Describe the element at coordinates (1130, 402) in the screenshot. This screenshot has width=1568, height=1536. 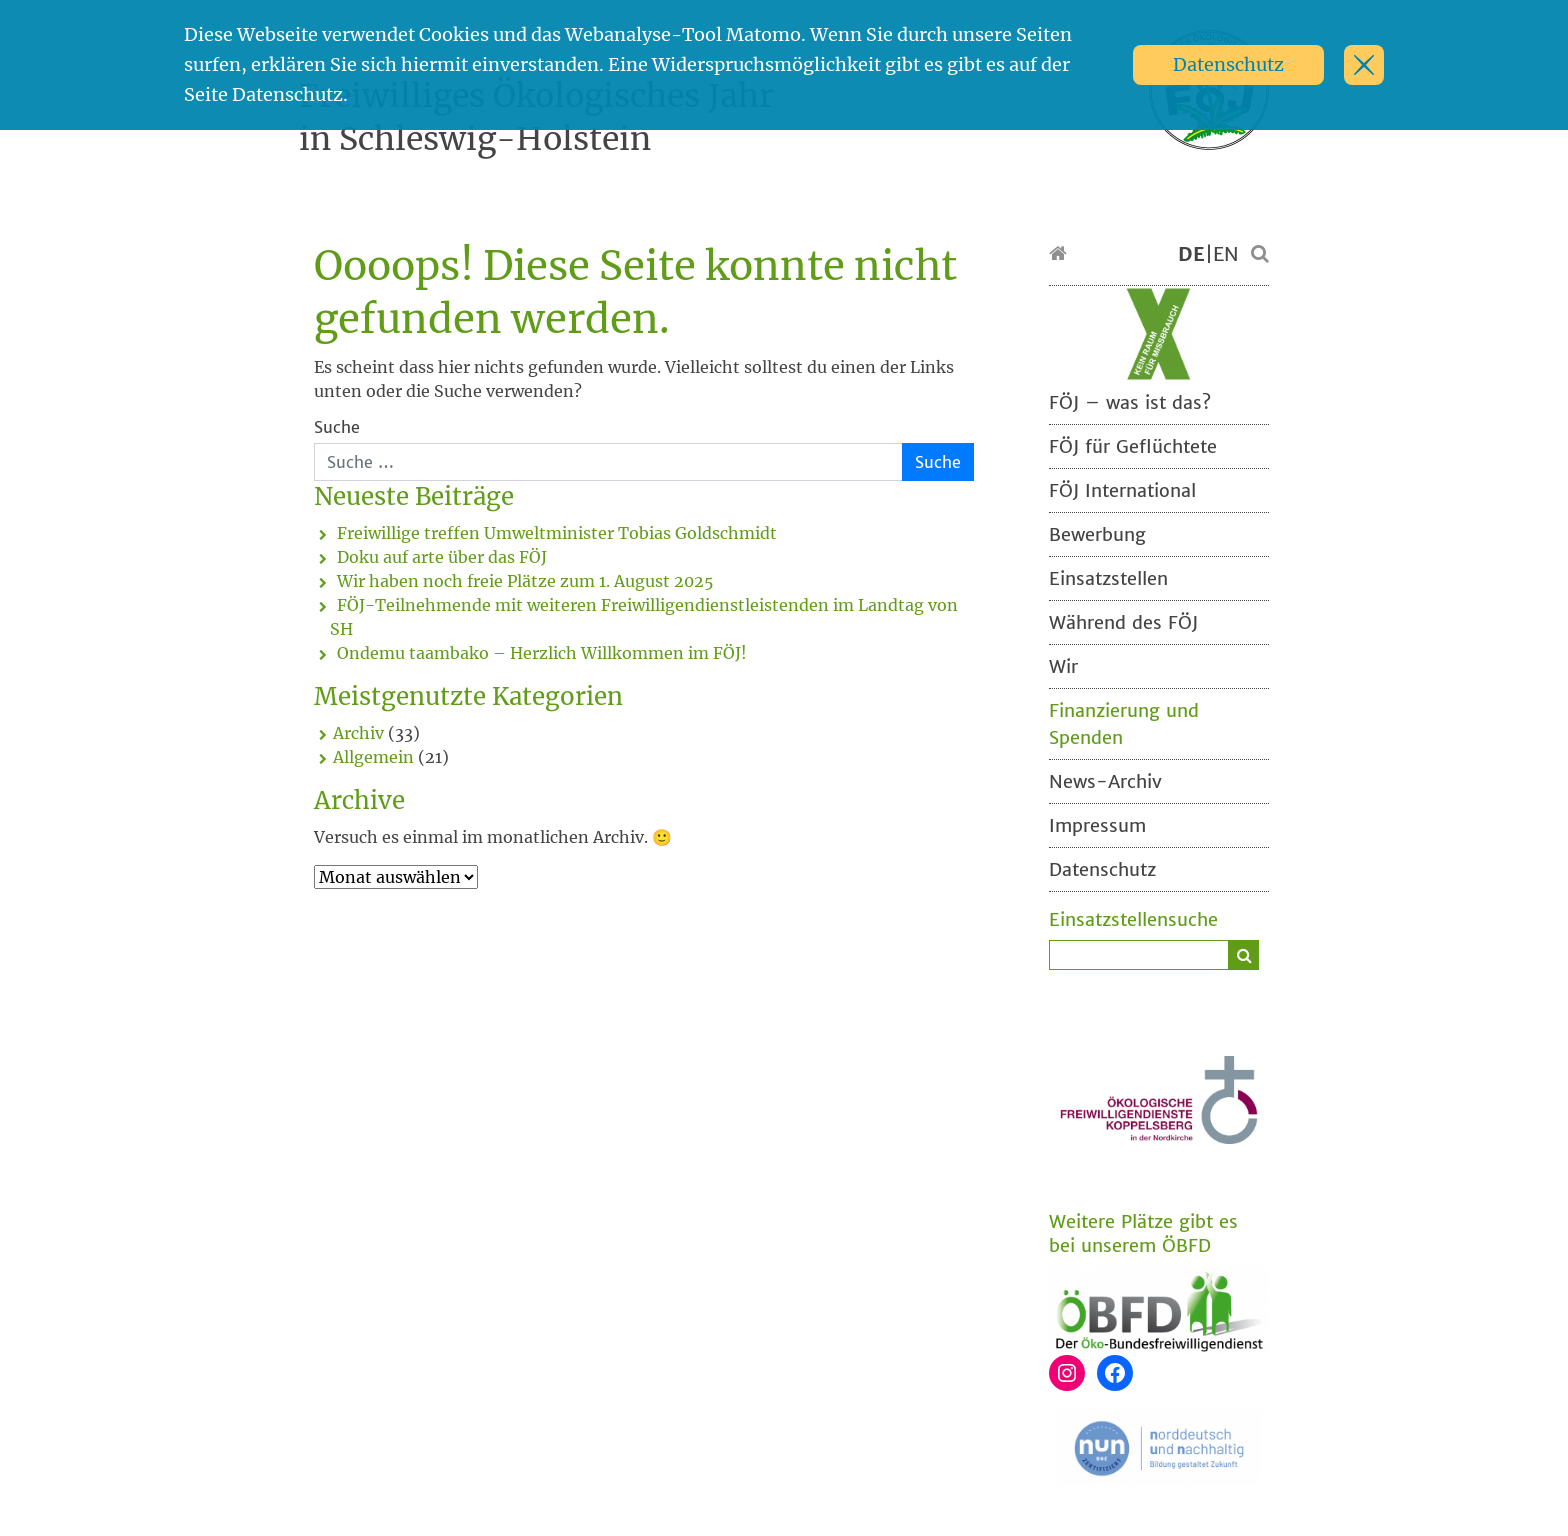
I see `FÖJ – was ist das?` at that location.